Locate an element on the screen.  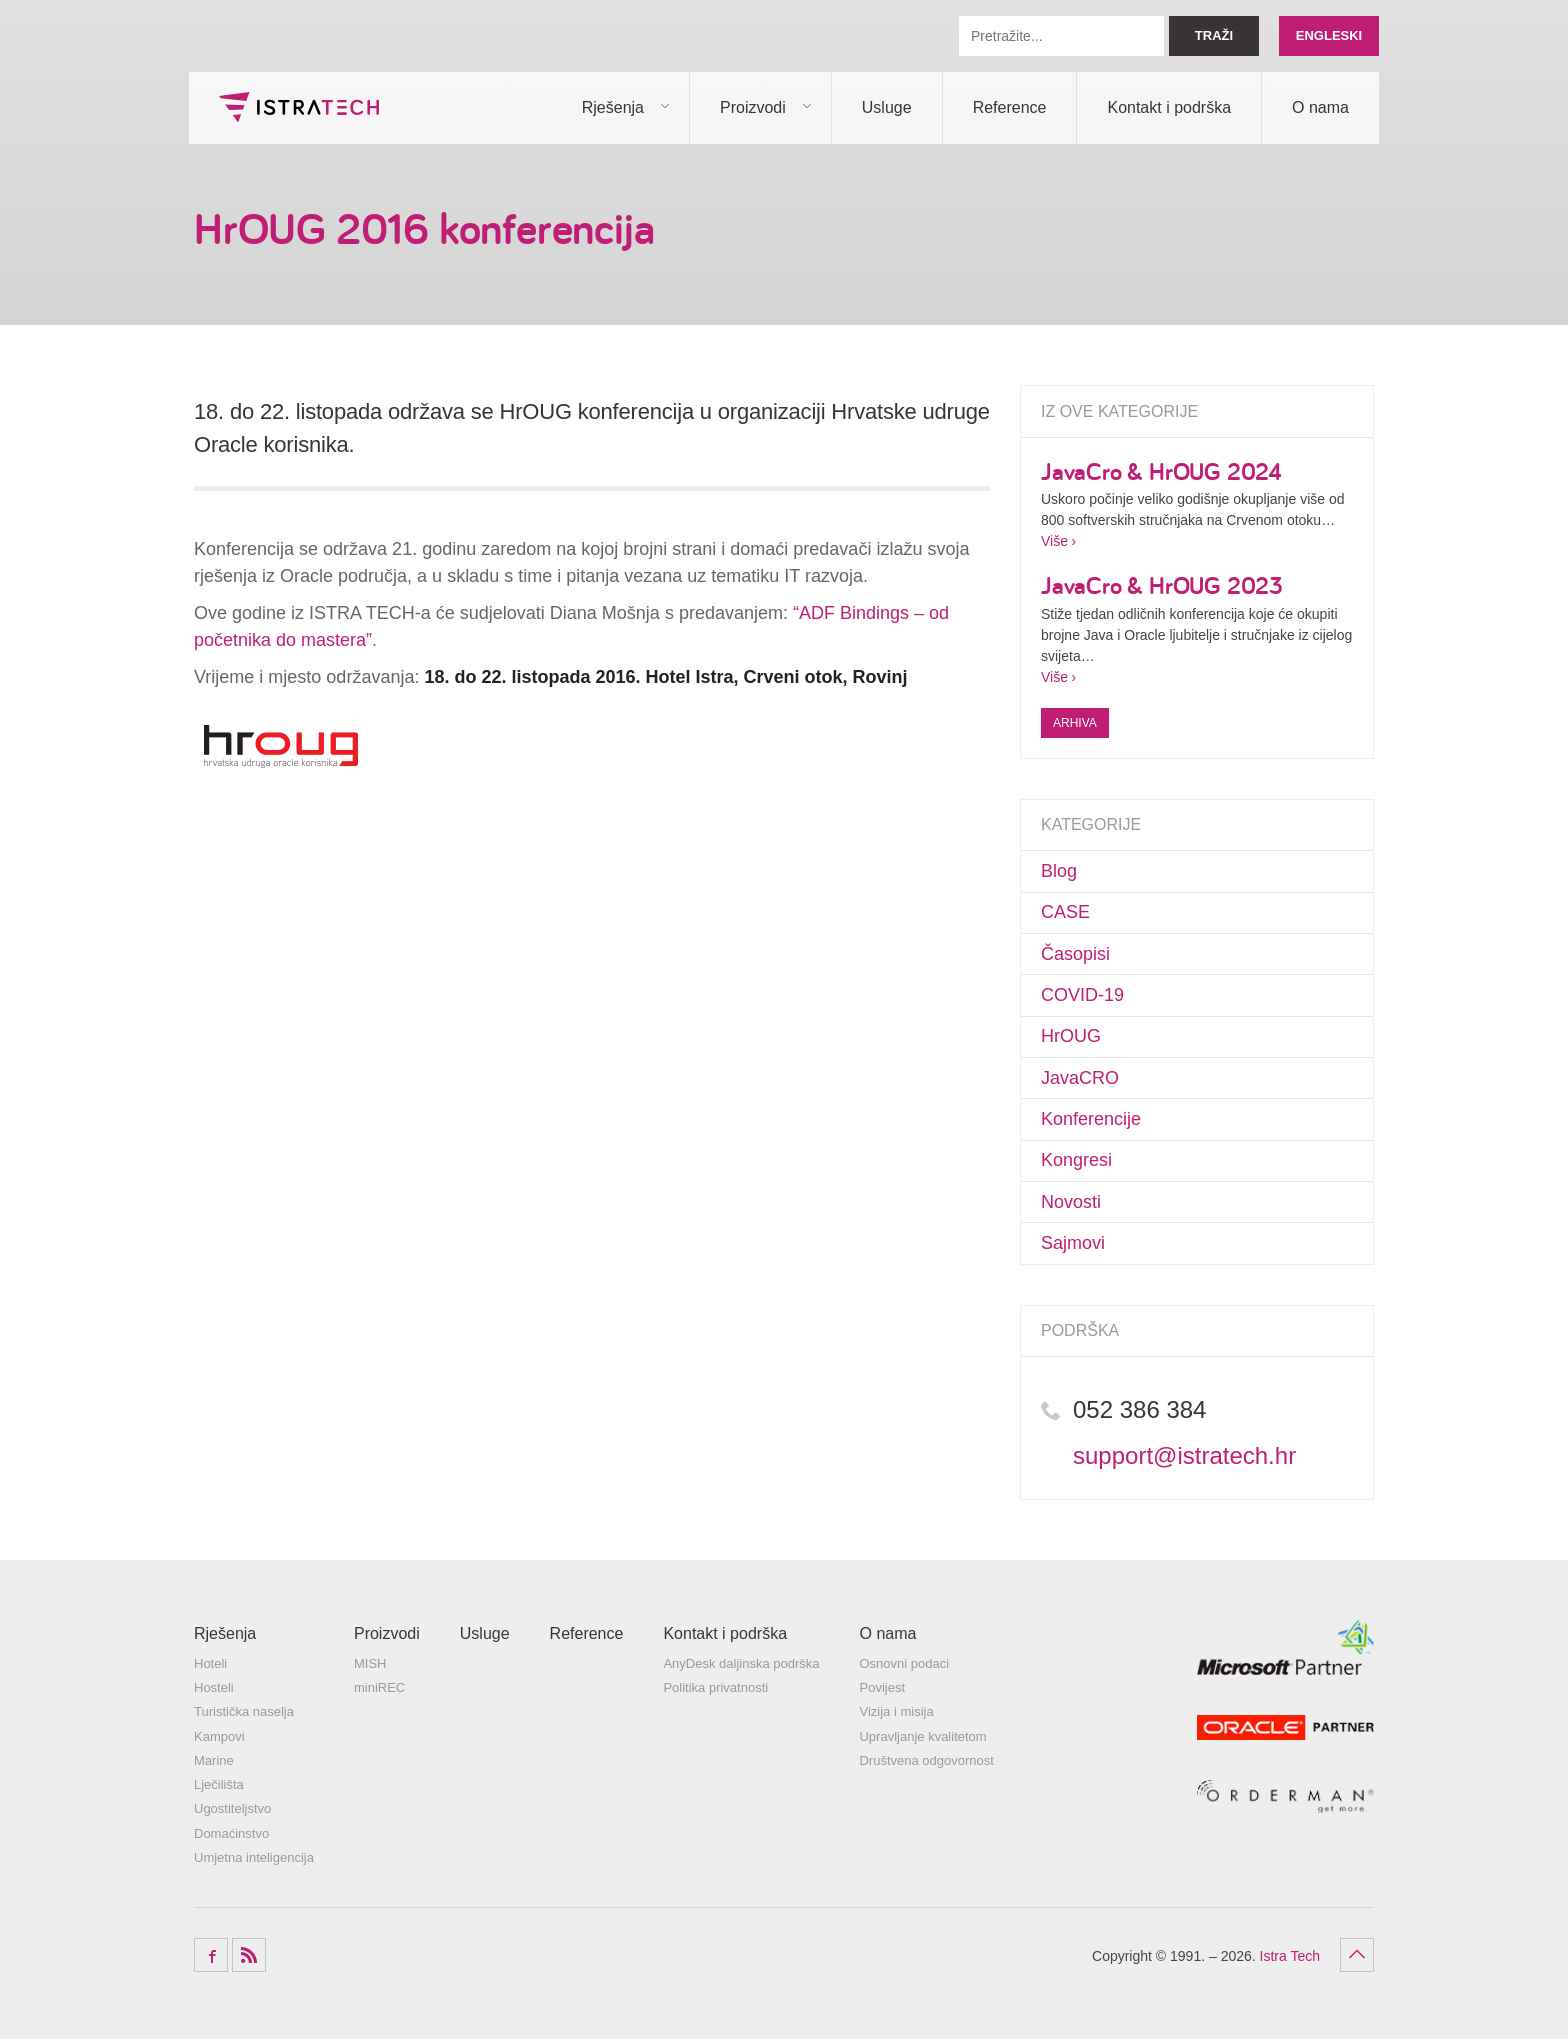
JavaCRO is located at coordinates (1080, 1078).